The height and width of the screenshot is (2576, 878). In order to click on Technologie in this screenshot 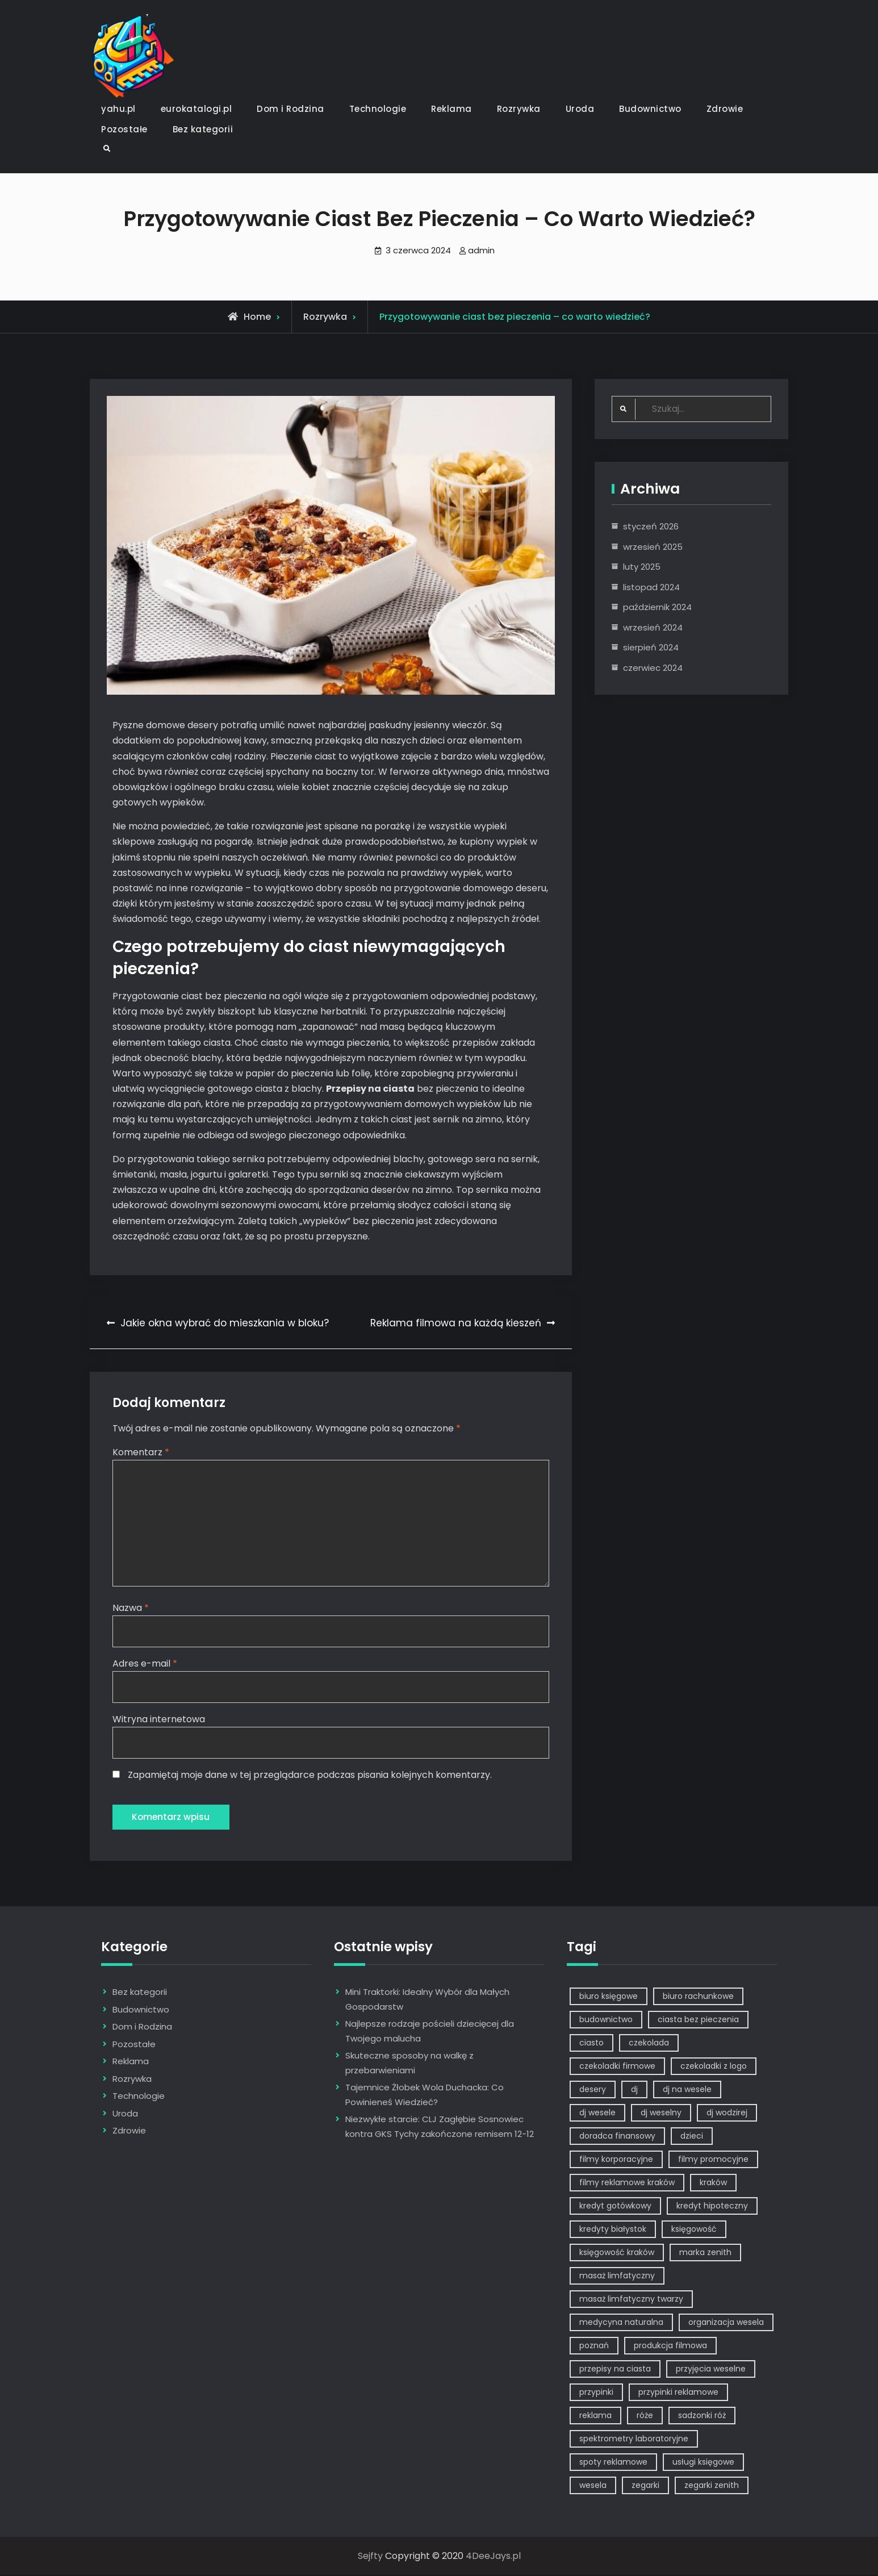, I will do `click(378, 109)`.